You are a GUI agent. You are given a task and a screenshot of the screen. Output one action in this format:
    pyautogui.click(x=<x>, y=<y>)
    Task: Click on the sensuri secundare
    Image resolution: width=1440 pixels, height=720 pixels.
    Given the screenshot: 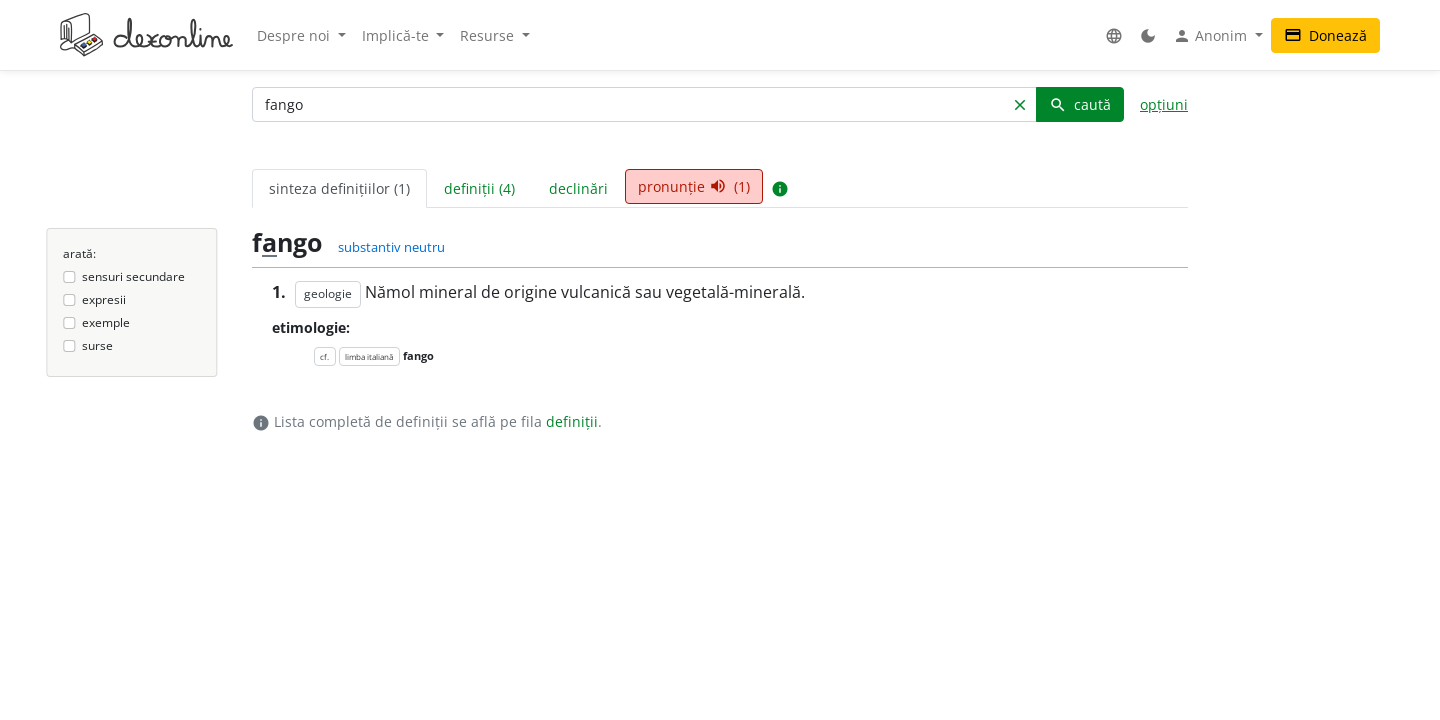 What is the action you would take?
    pyautogui.click(x=133, y=276)
    